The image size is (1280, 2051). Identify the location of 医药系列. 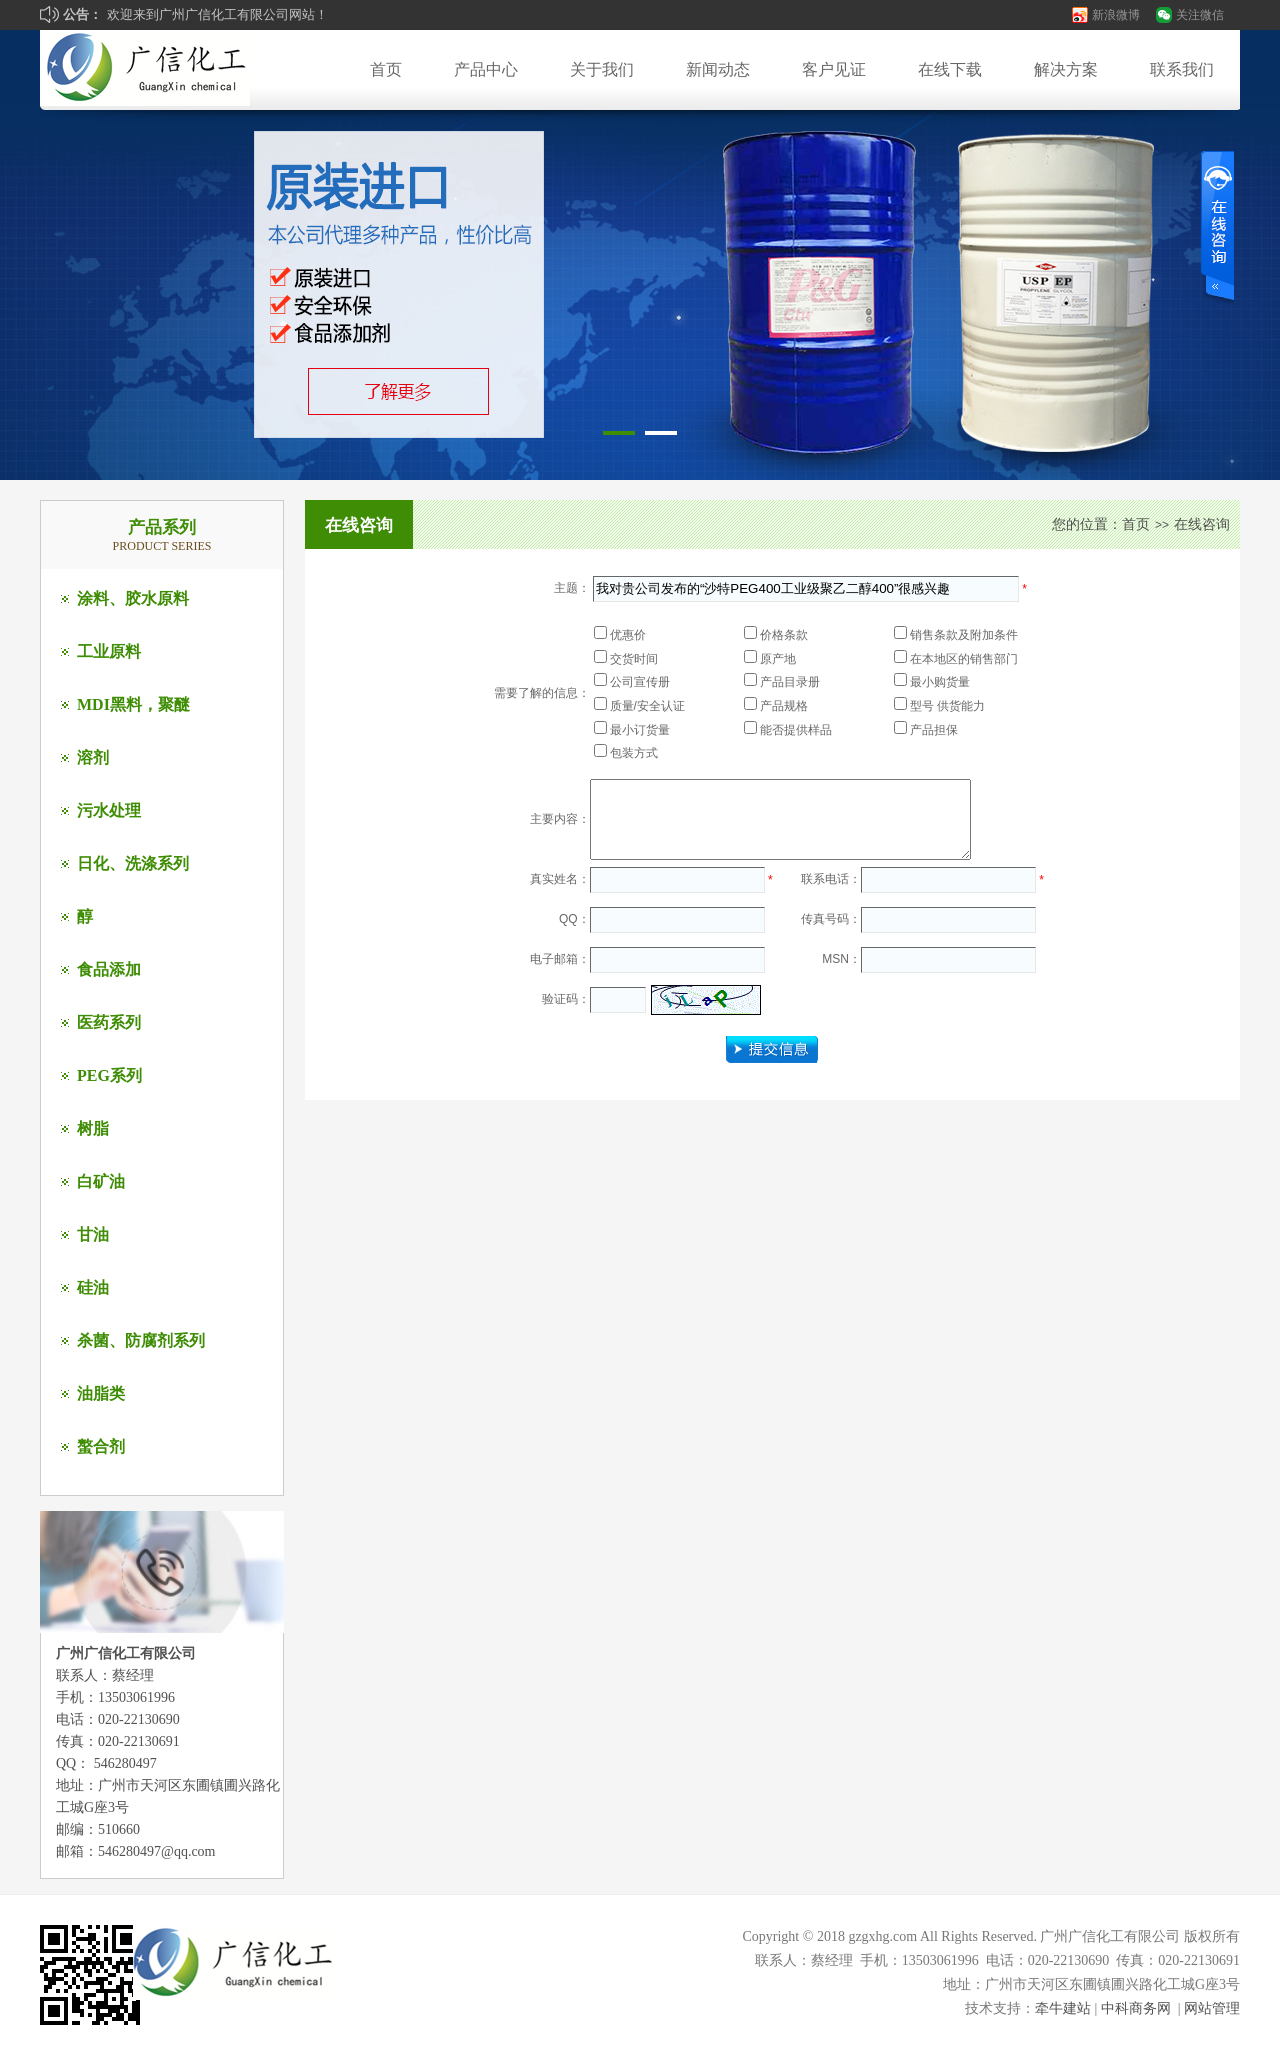
(109, 1022).